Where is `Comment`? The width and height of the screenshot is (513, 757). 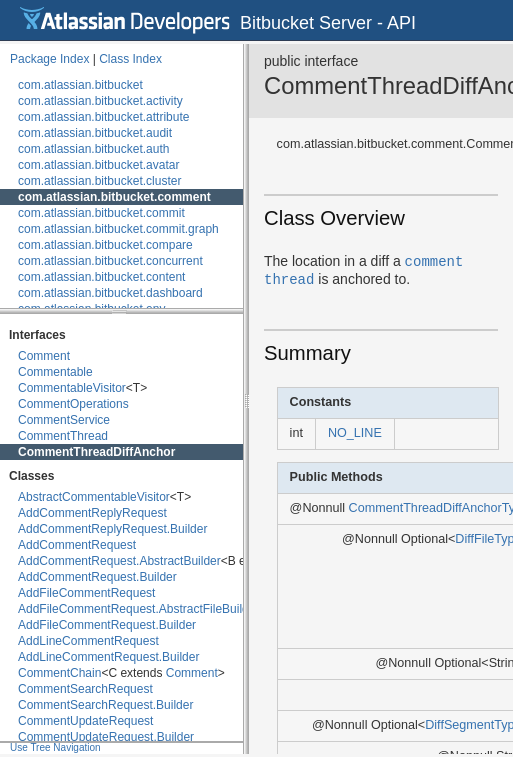 Comment is located at coordinates (44, 356).